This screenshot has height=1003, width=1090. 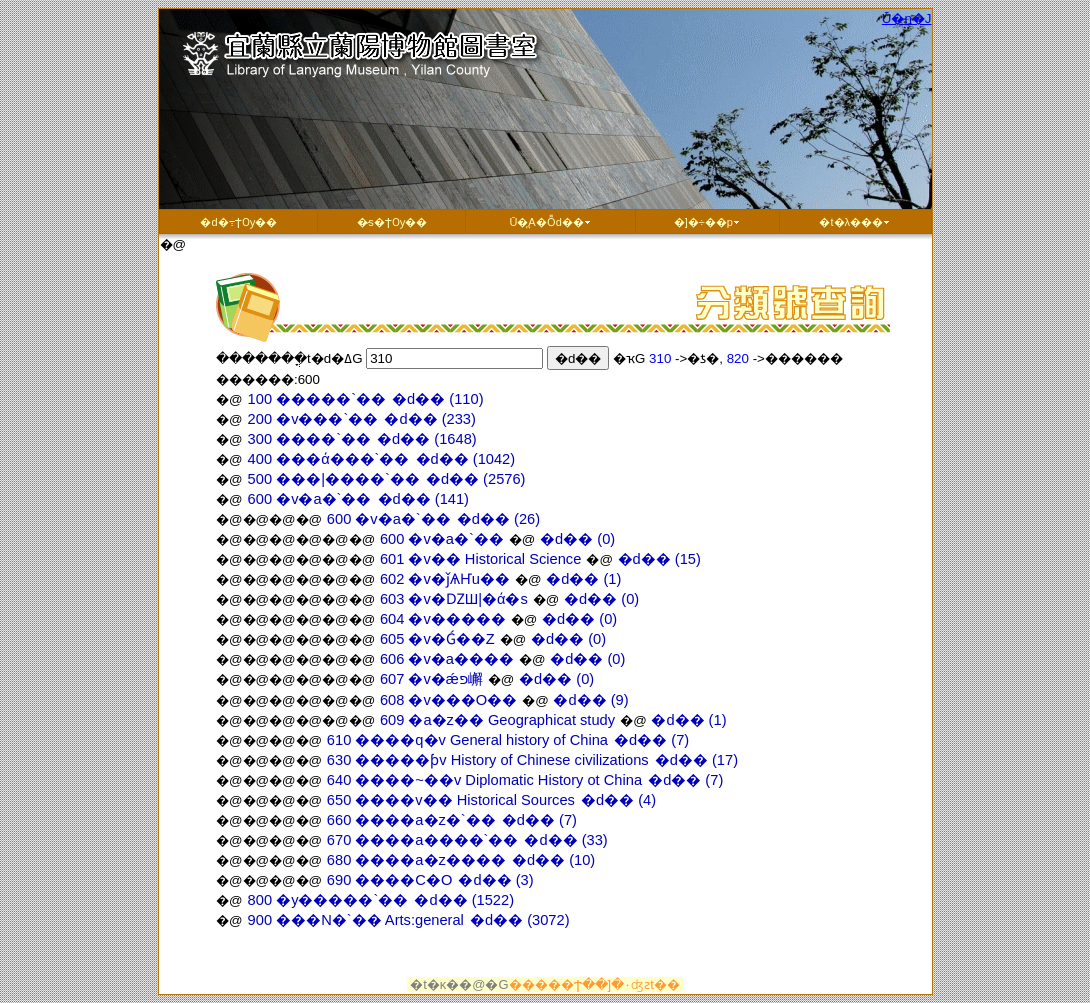 I want to click on 100 �����`��, so click(x=317, y=399).